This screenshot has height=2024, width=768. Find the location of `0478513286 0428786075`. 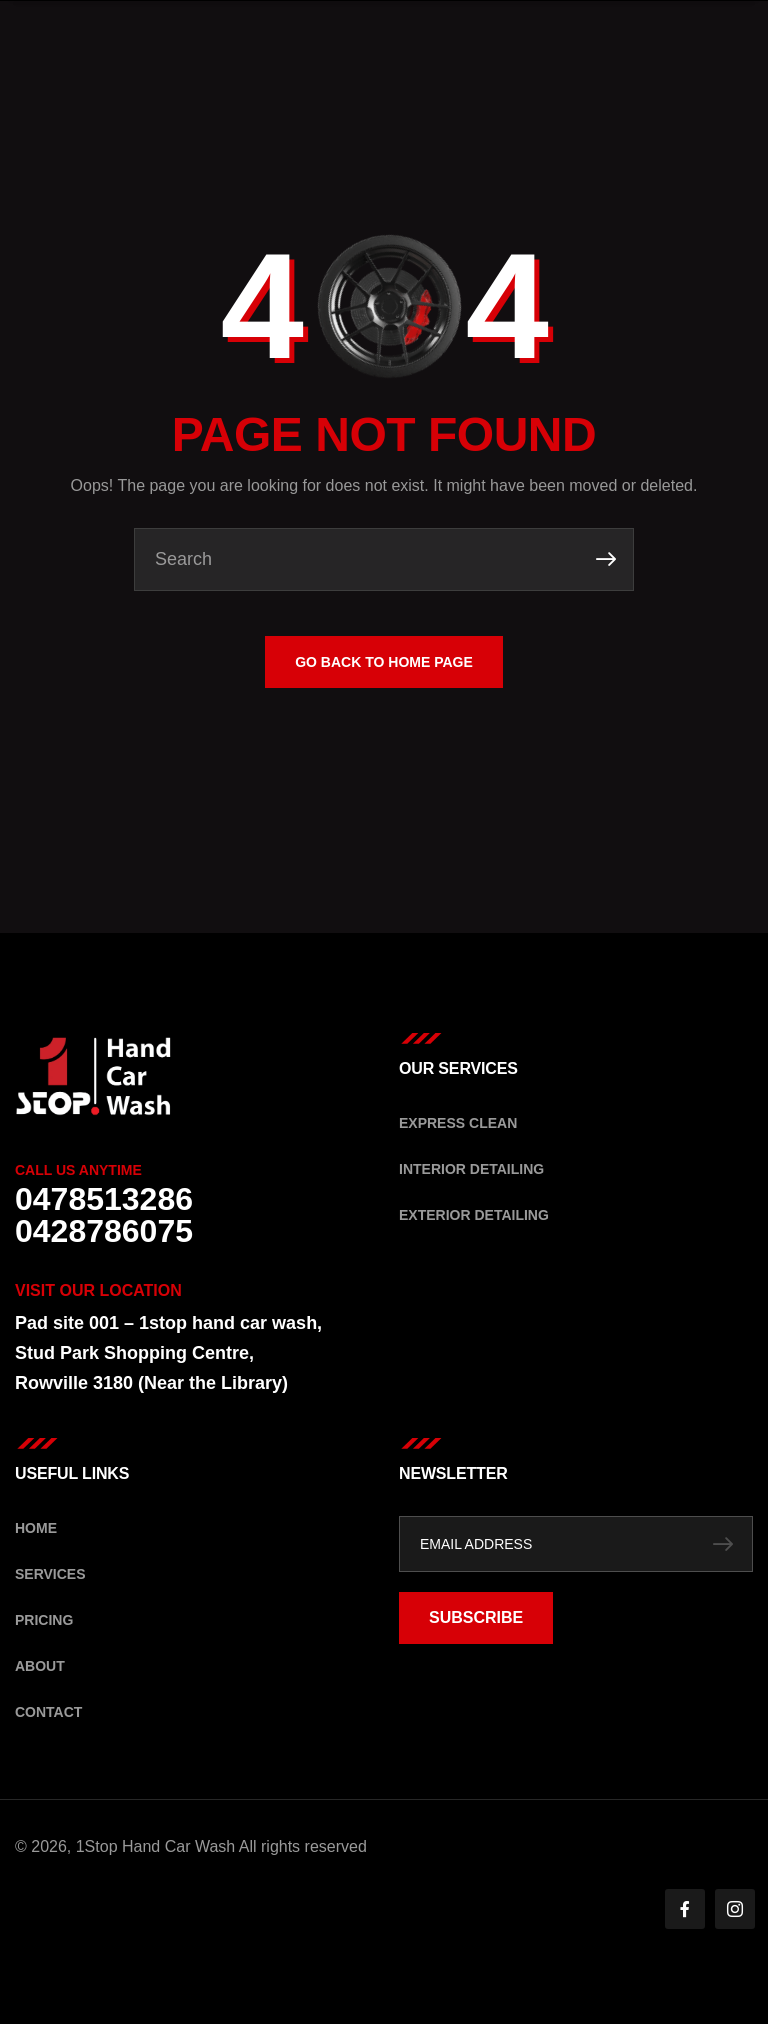

0478513286 0428786075 is located at coordinates (104, 1215).